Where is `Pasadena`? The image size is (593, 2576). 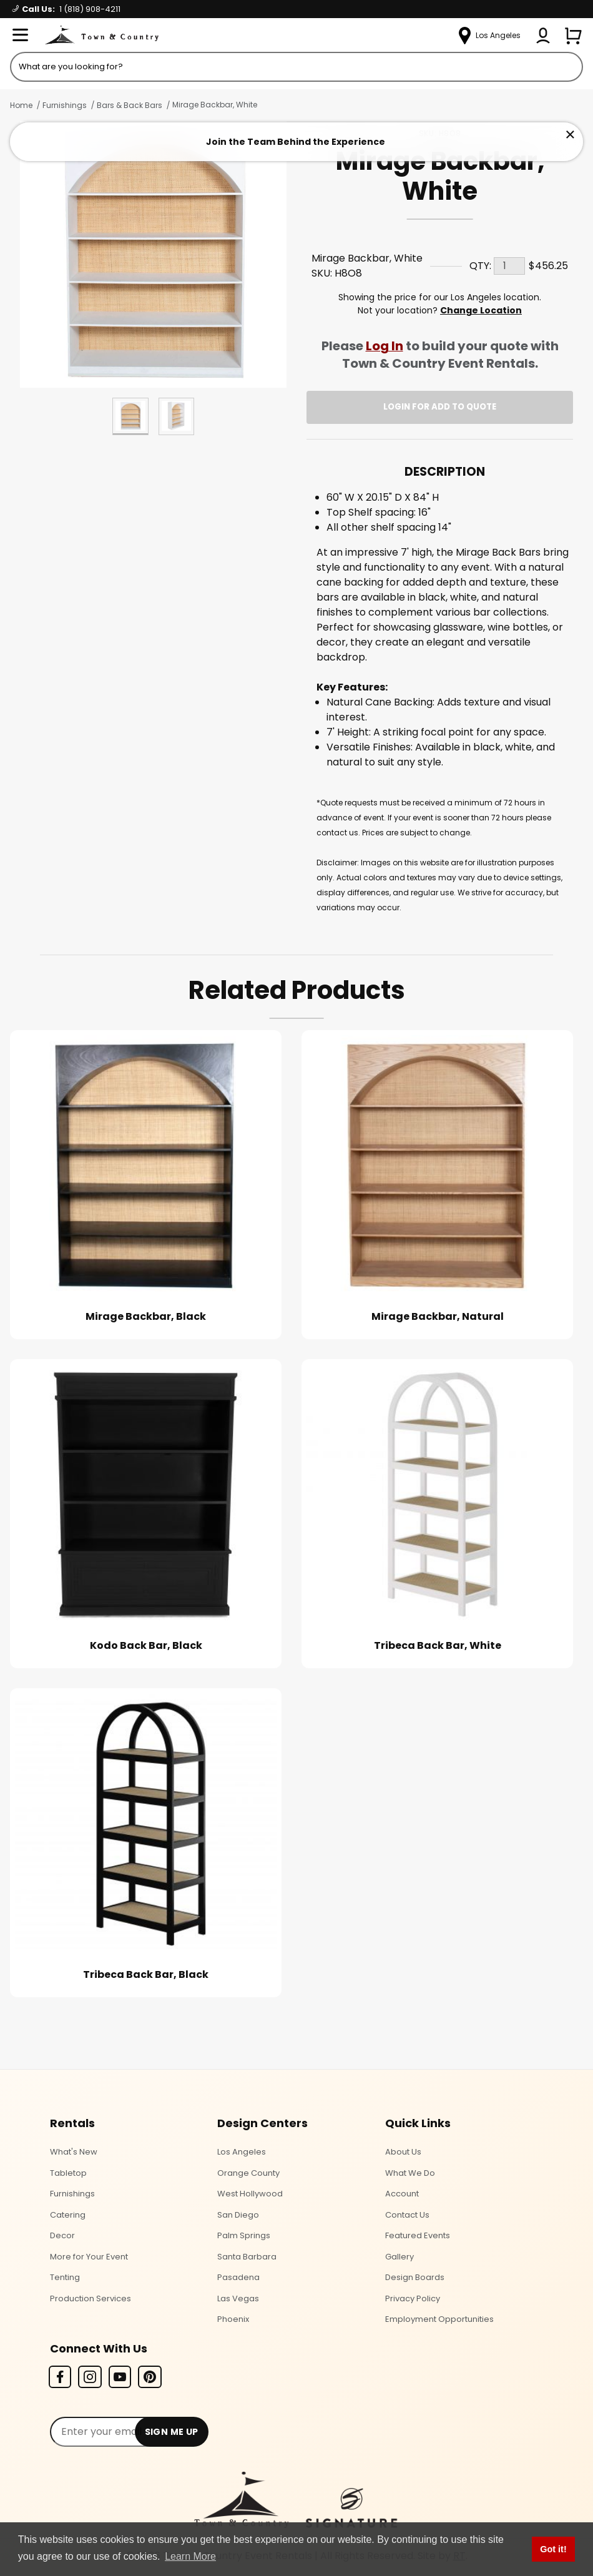 Pasadena is located at coordinates (238, 2277).